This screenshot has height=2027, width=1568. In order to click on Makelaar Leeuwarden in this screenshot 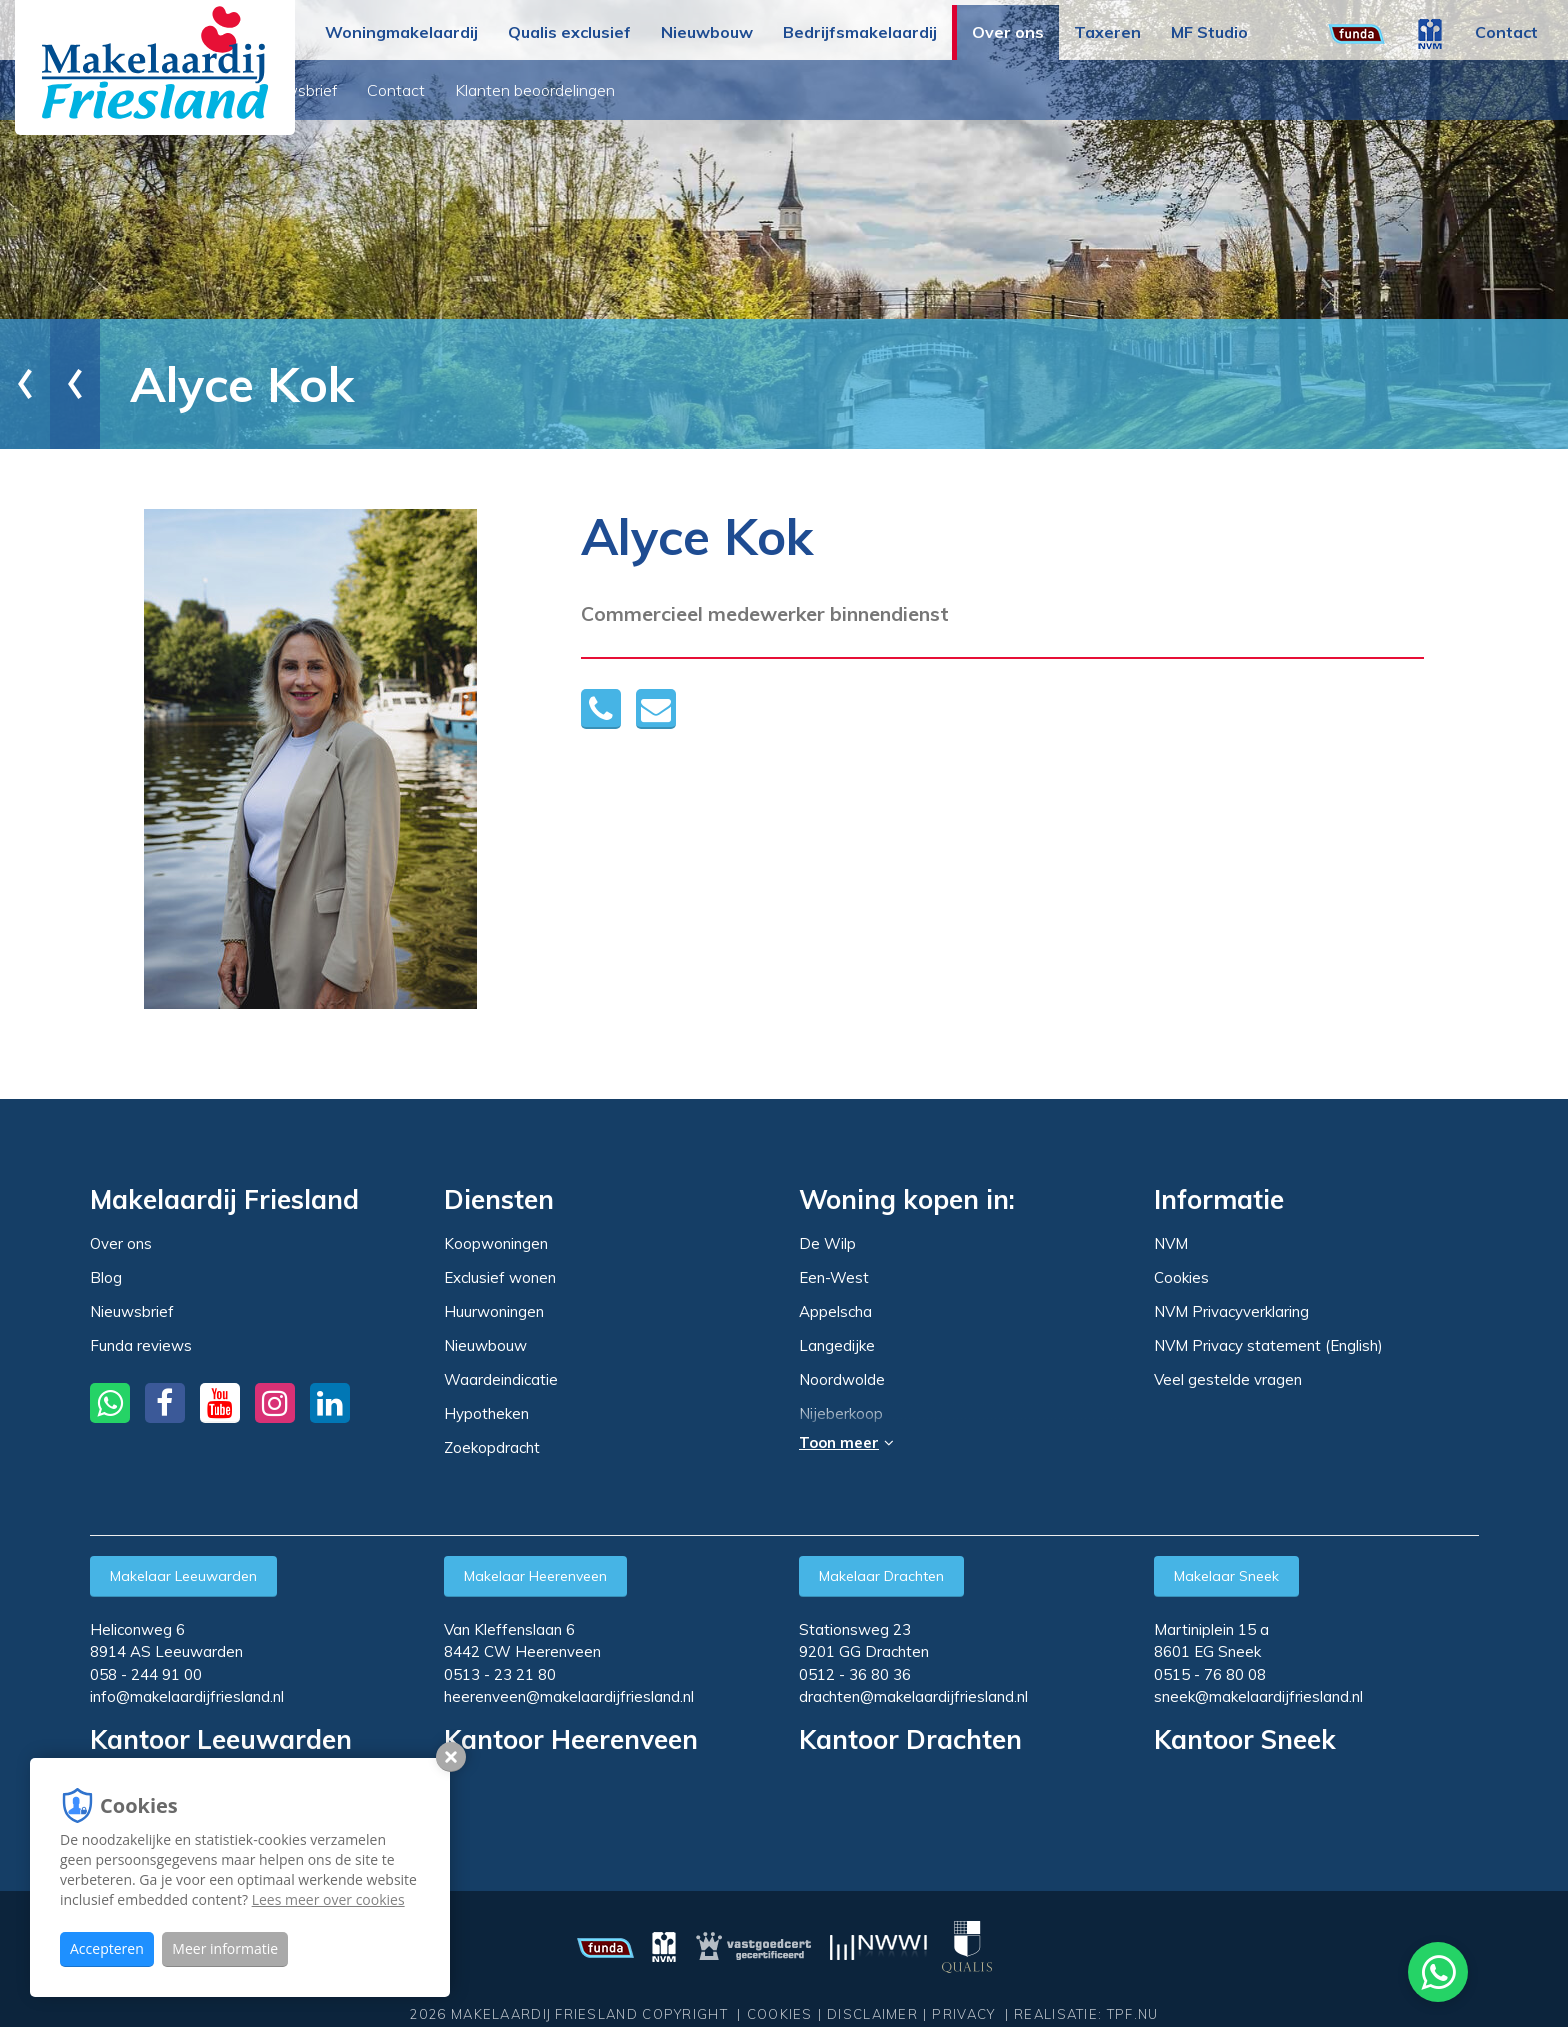, I will do `click(183, 1576)`.